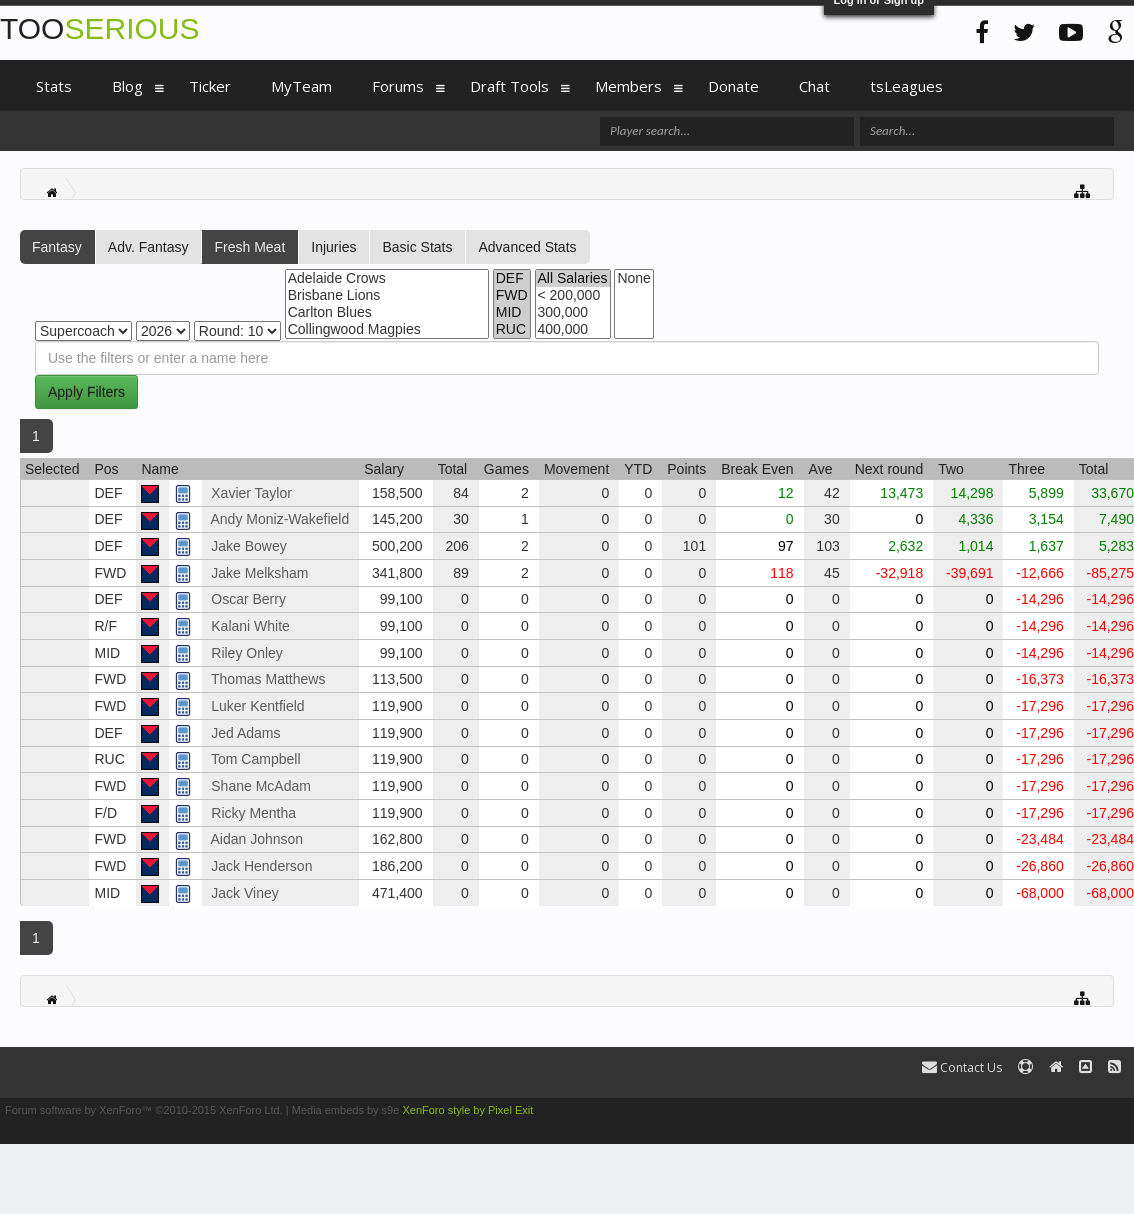 The image size is (1134, 1214). Describe the element at coordinates (453, 469) in the screenshot. I see `Total` at that location.